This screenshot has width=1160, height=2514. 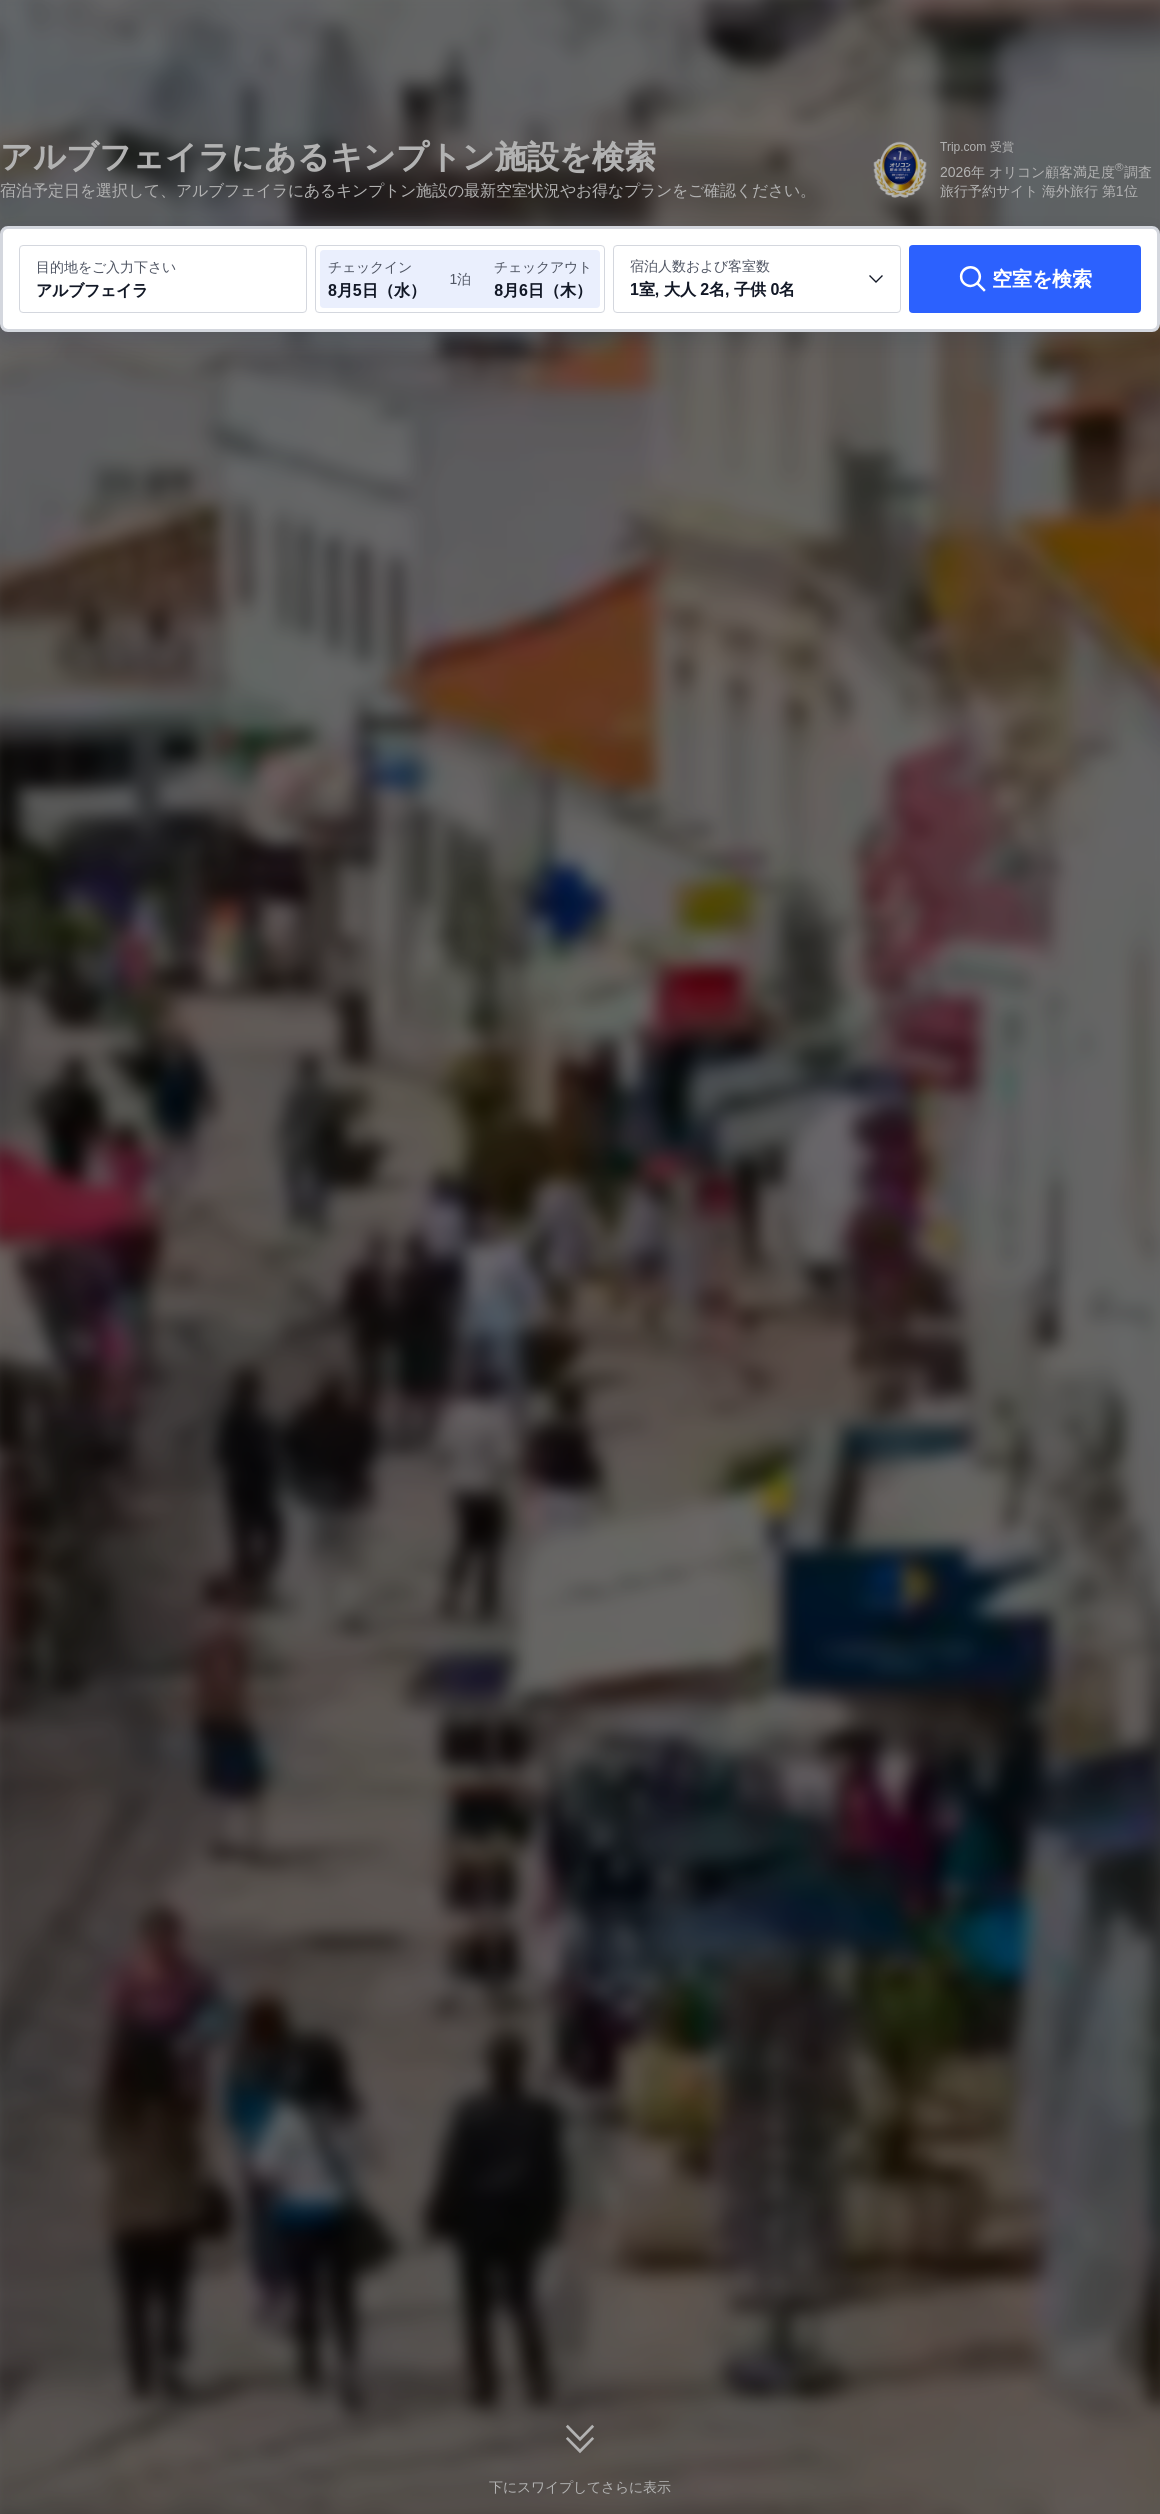 What do you see at coordinates (163, 279) in the screenshot?
I see `[目的地またはホテルを入力してください アルブフェイラ]` at bounding box center [163, 279].